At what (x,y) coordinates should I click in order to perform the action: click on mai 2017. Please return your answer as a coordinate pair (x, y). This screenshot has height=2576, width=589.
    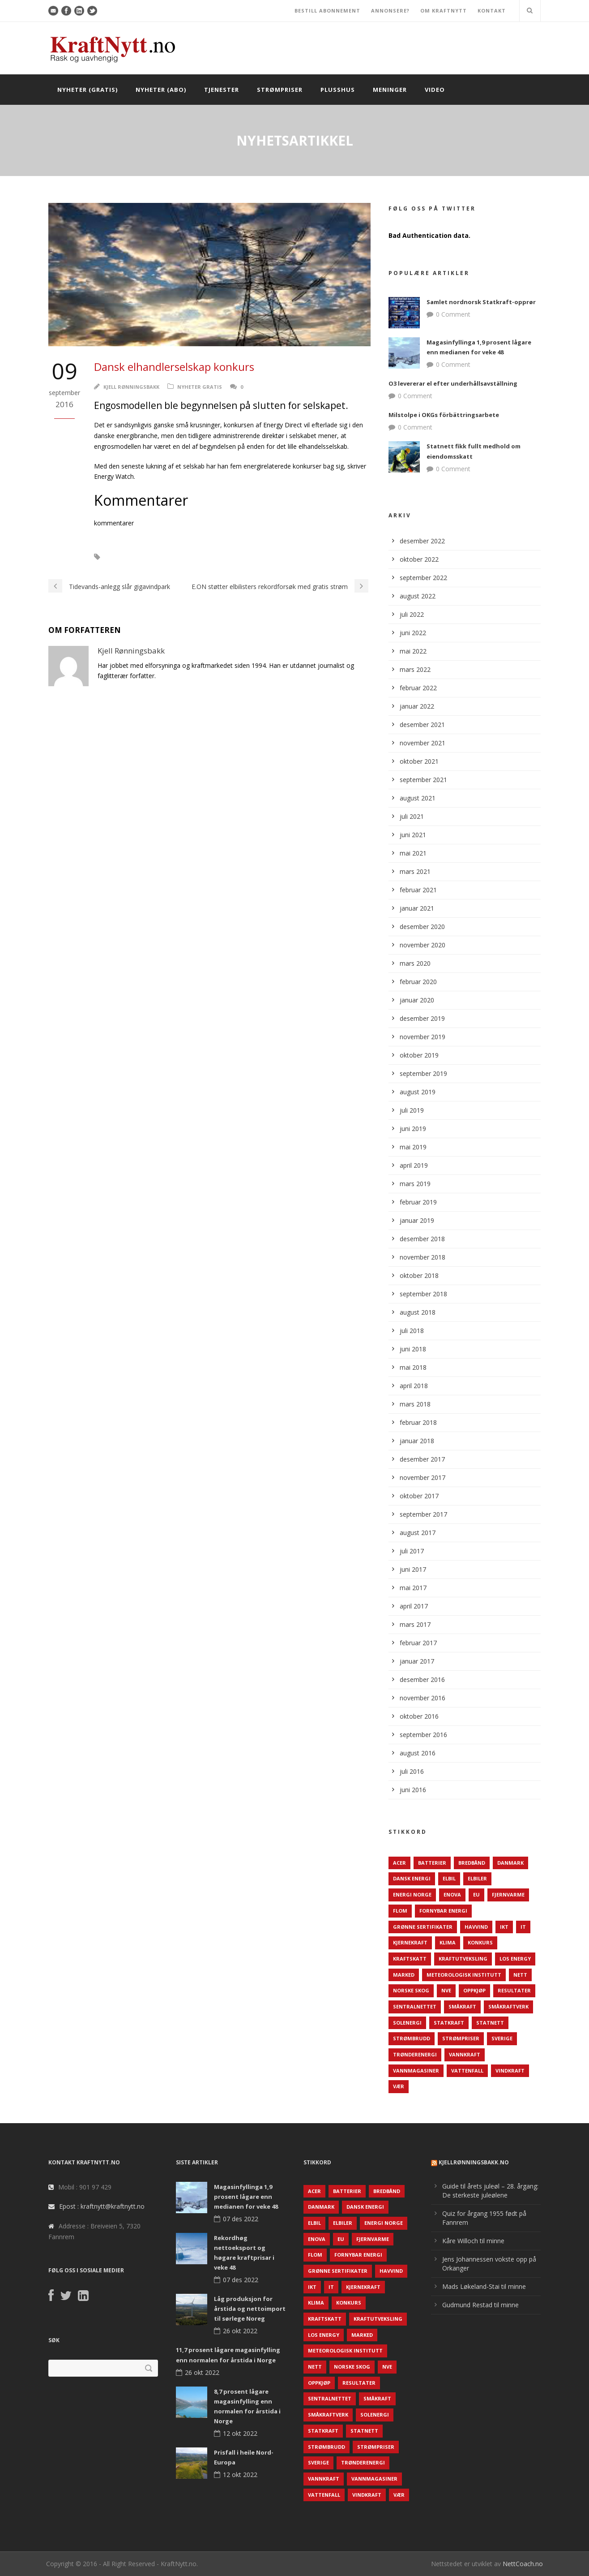
    Looking at the image, I should click on (413, 1587).